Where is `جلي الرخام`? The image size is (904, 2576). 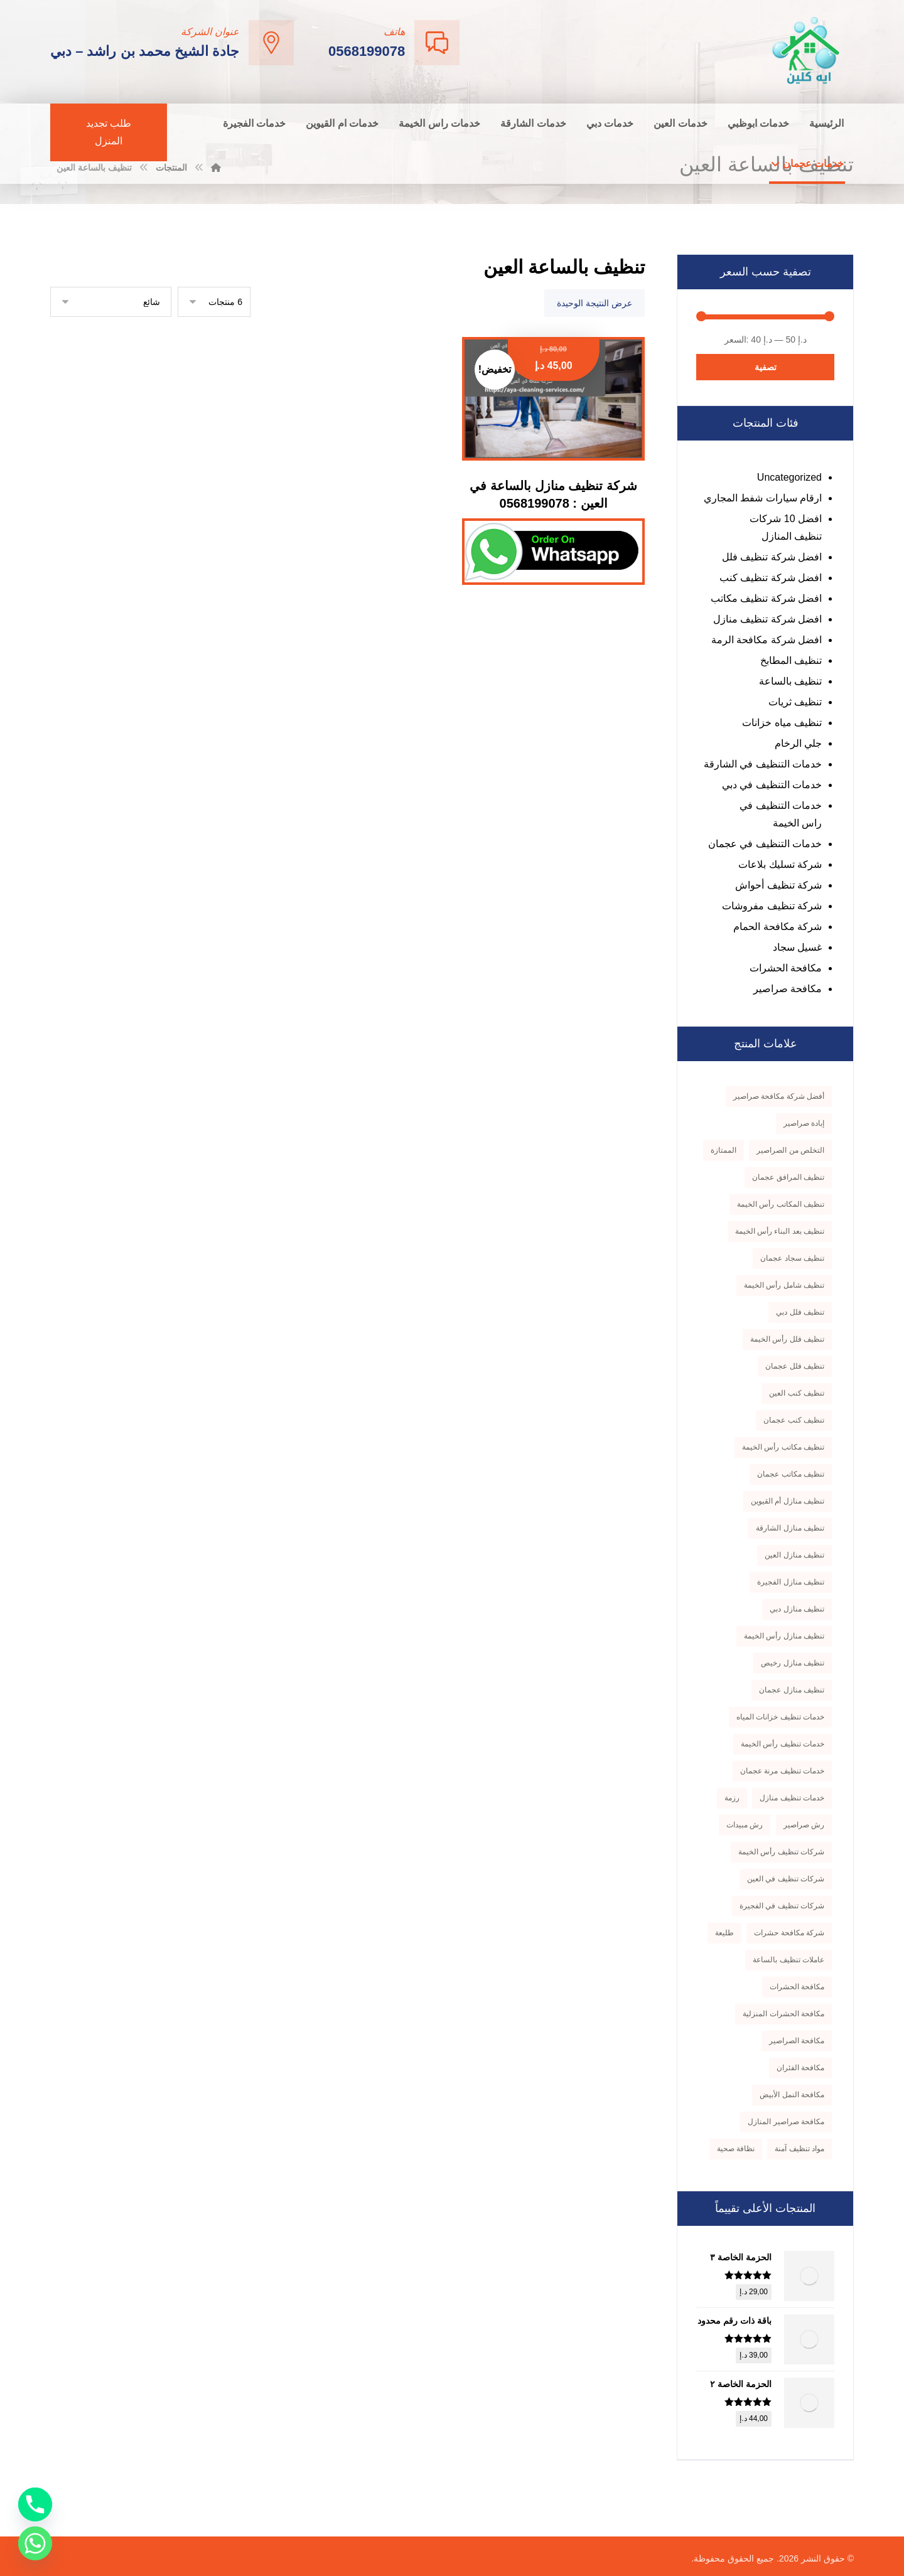 جلي الرخام is located at coordinates (798, 743).